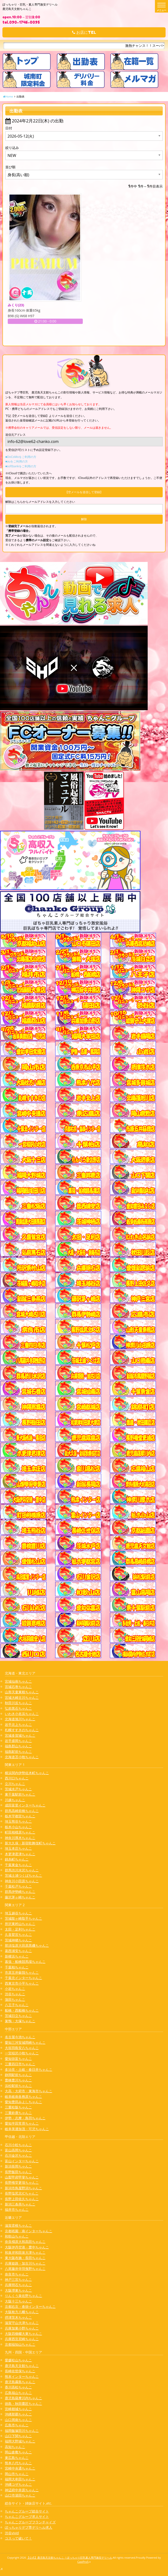  Describe the element at coordinates (18, 1681) in the screenshot. I see `宮城仙南ちゃんこ` at that location.